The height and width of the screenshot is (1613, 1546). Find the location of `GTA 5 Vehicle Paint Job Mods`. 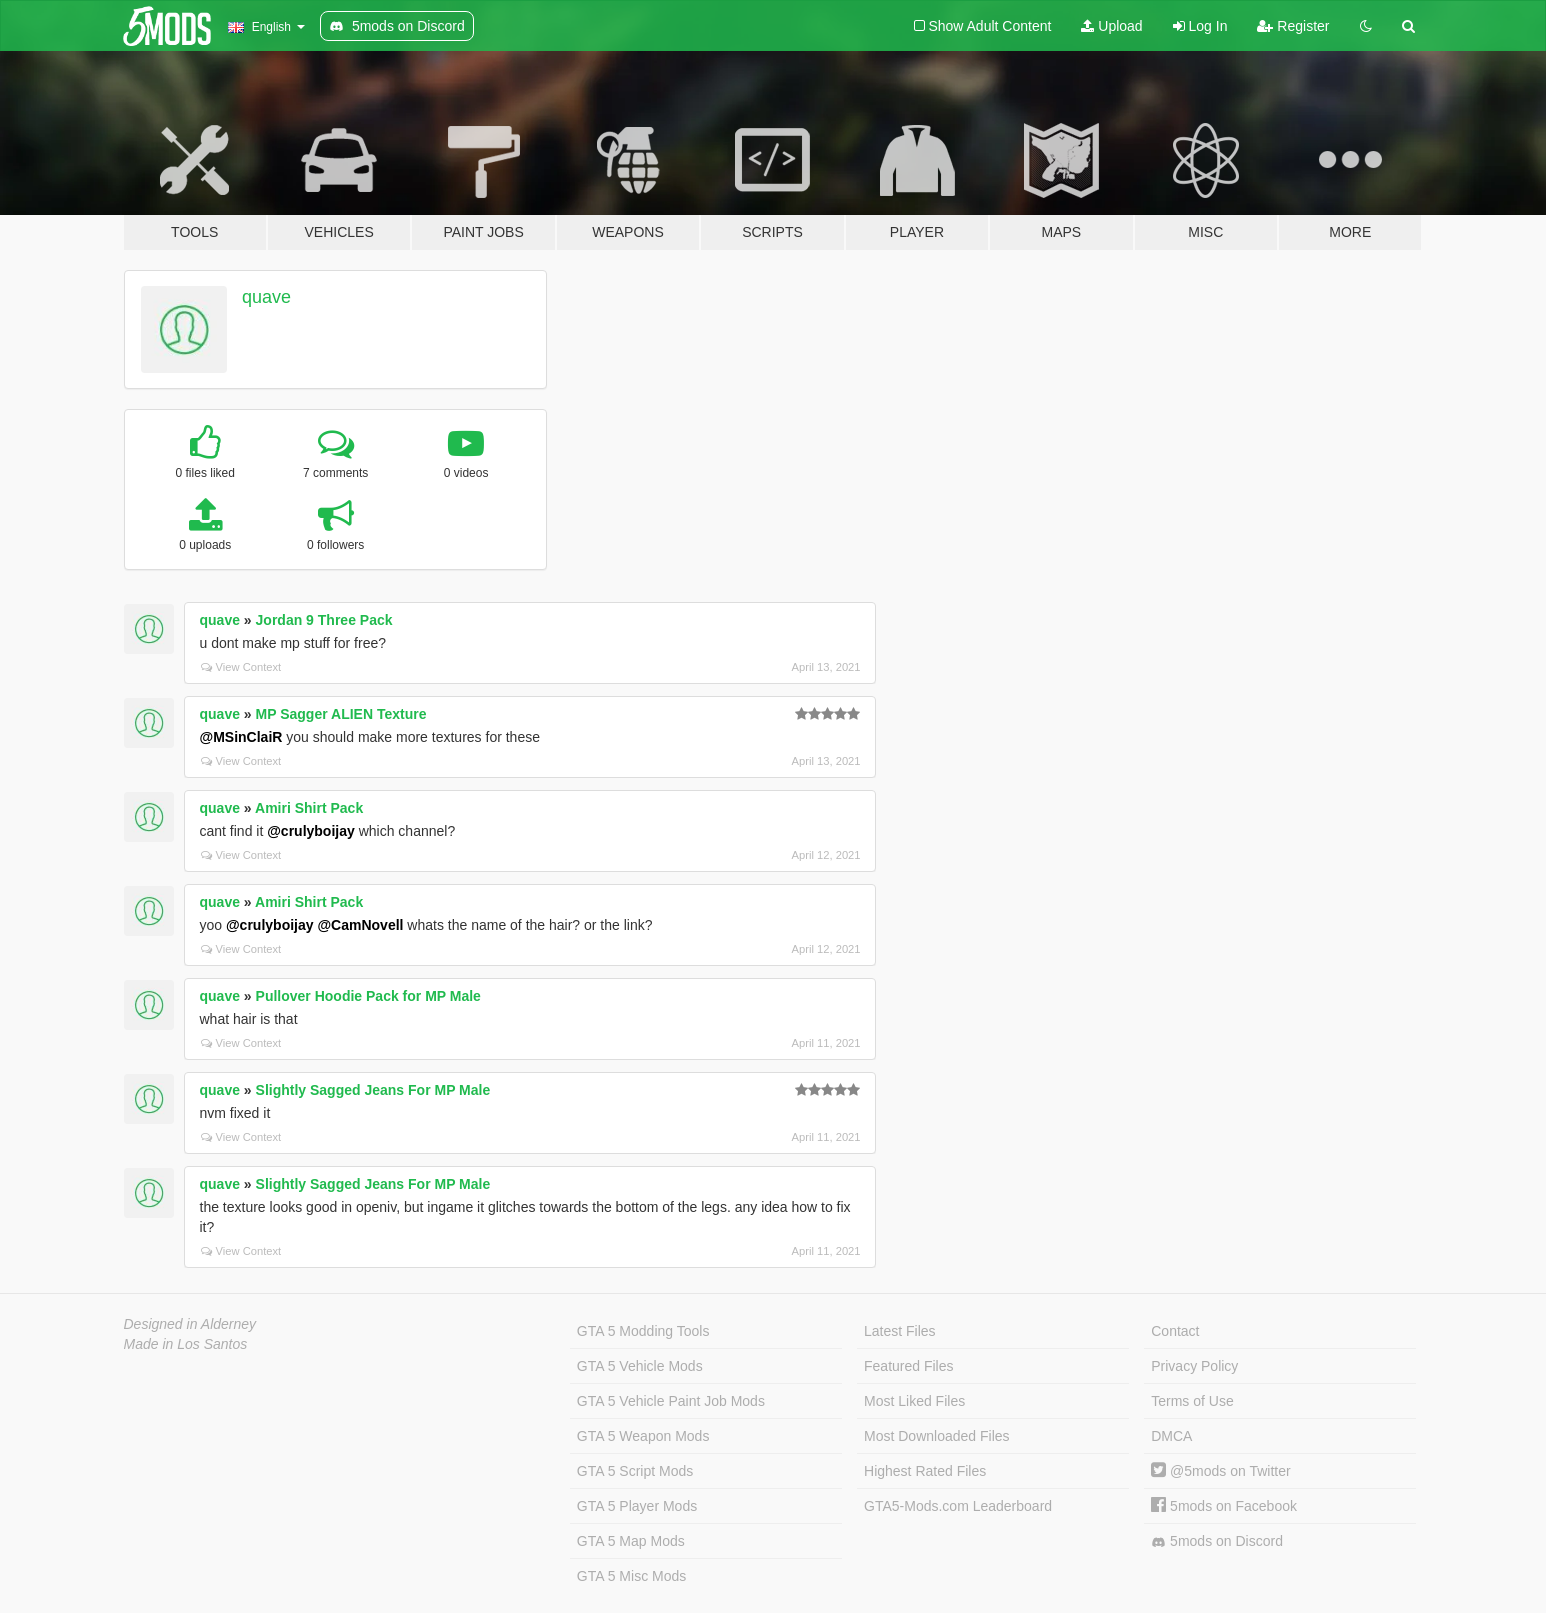

GTA 5 Vehicle Paint Job Mods is located at coordinates (671, 1401).